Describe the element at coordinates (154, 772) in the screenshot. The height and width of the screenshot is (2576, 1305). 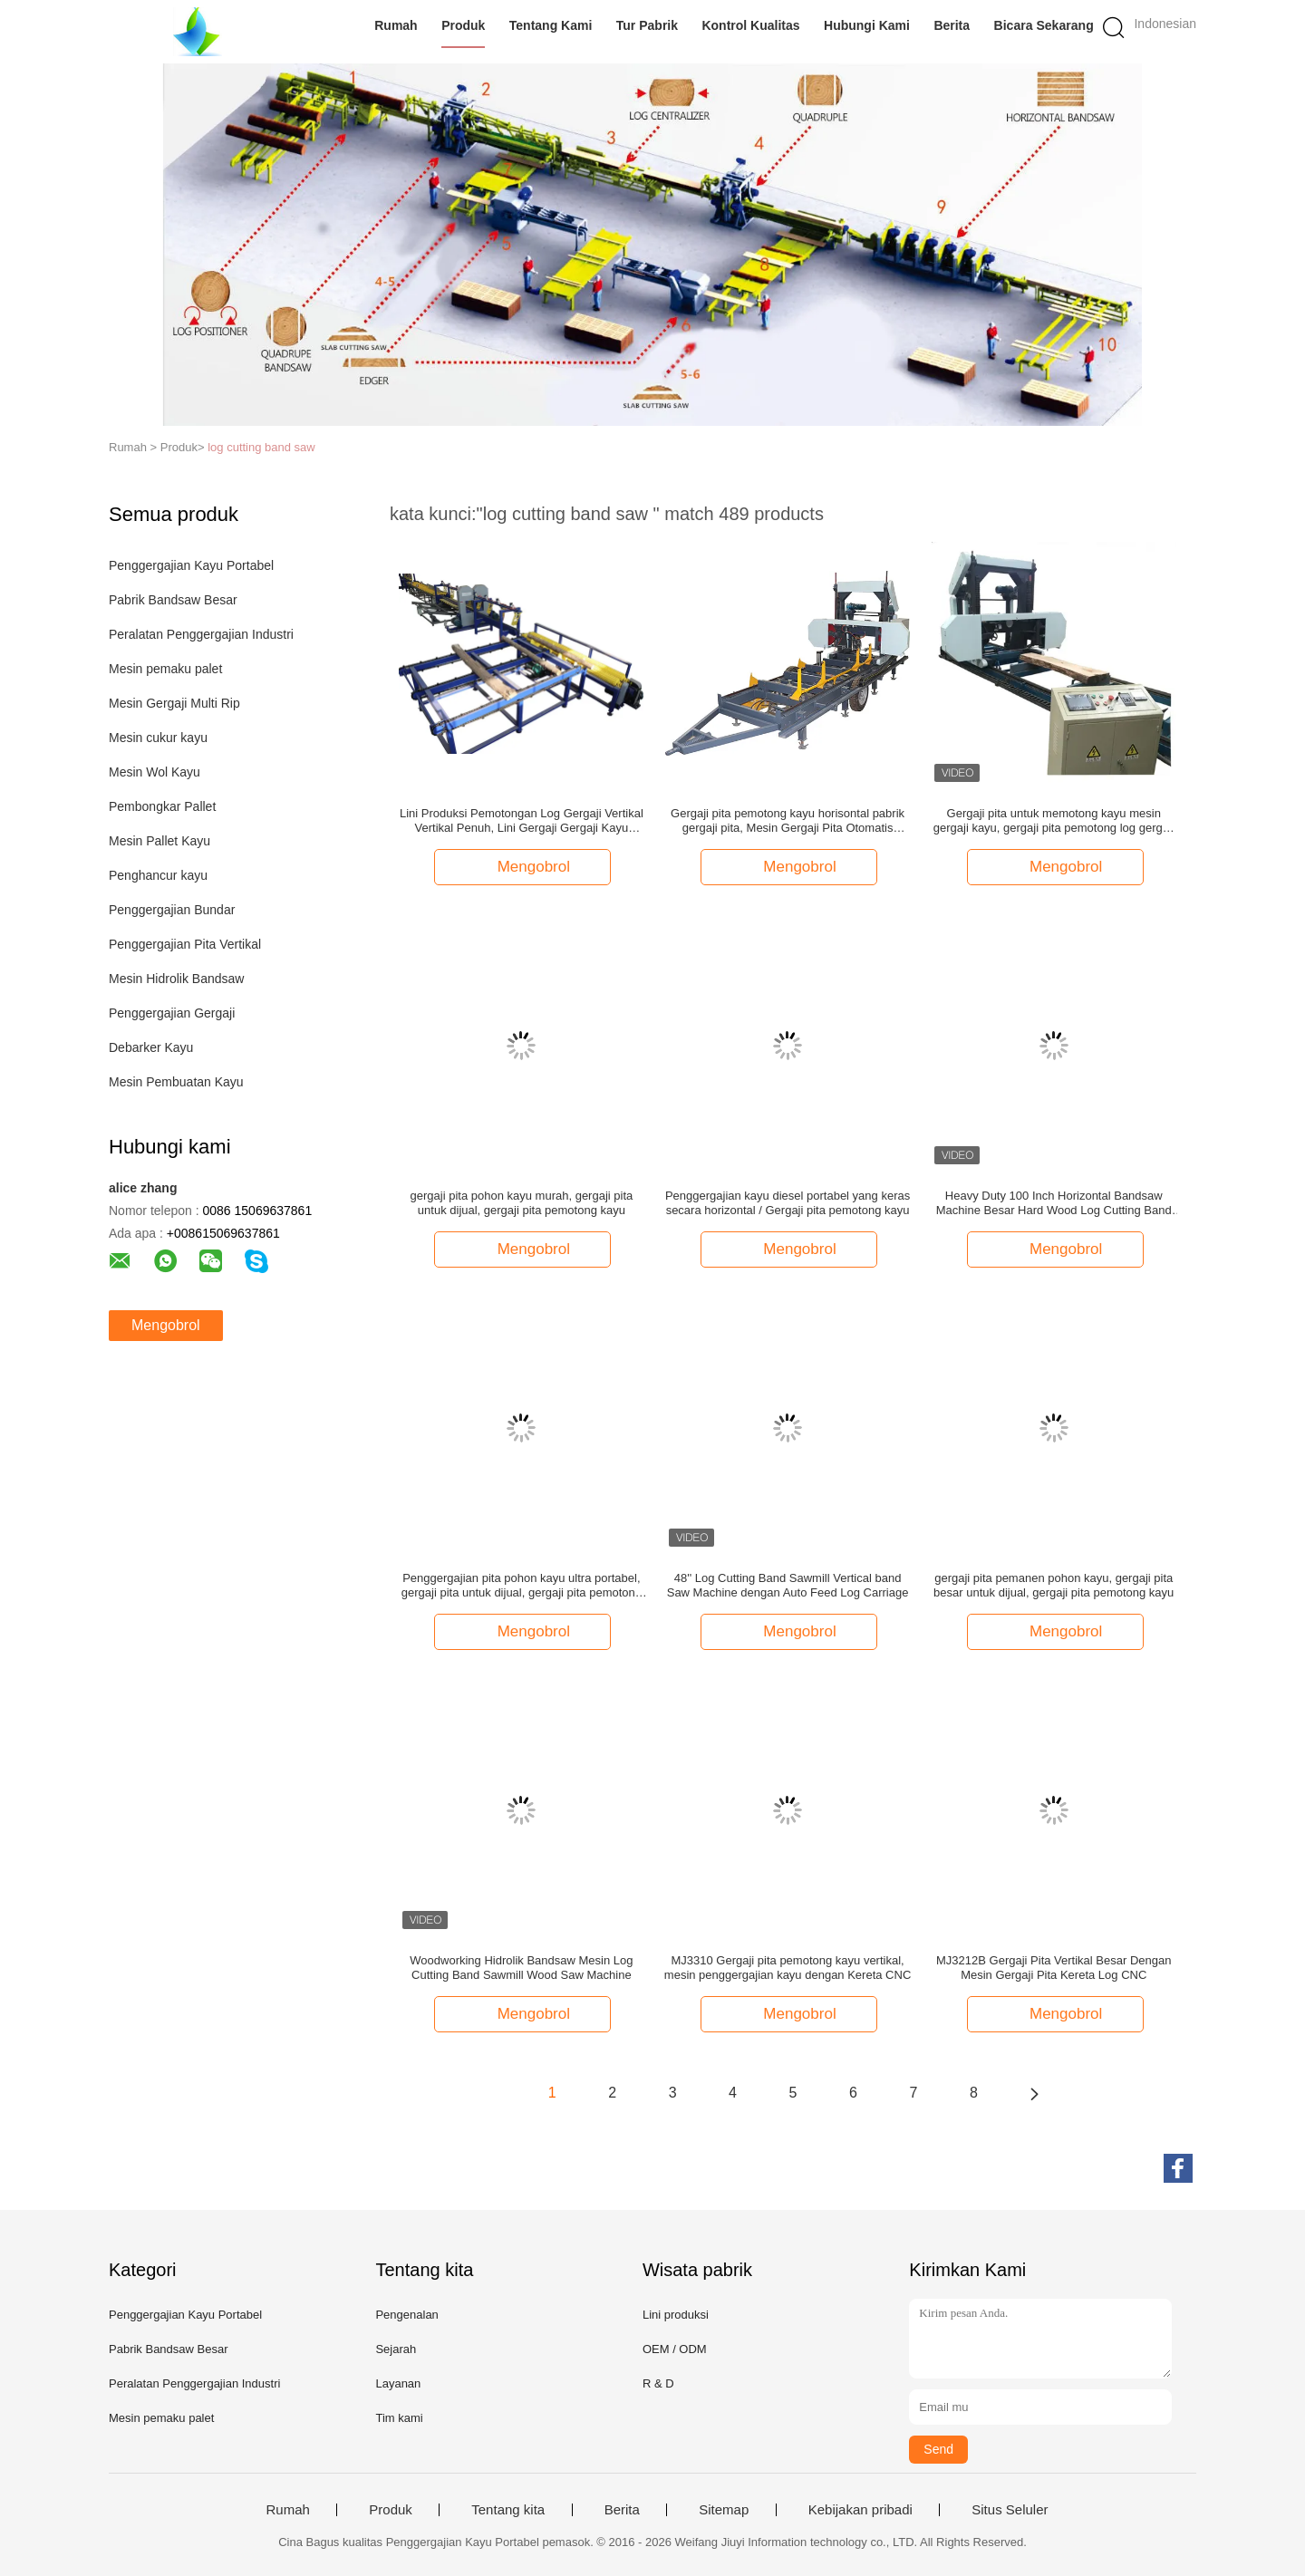
I see `Mesin Wol Kayu` at that location.